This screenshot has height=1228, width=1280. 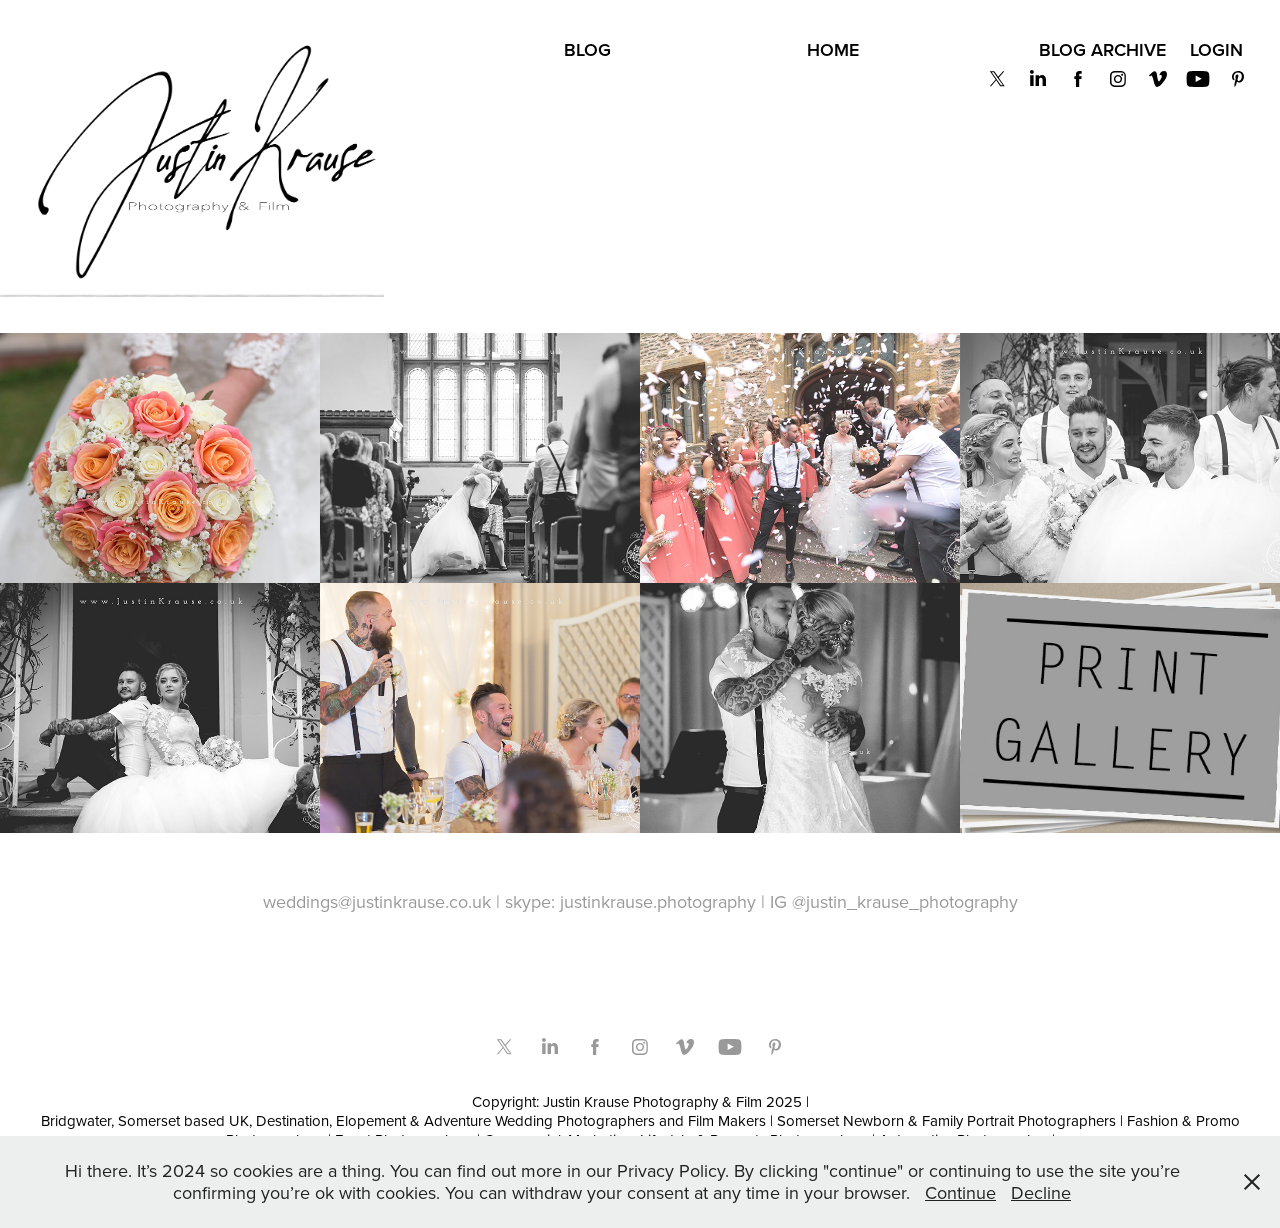 What do you see at coordinates (1216, 49) in the screenshot?
I see `Login` at bounding box center [1216, 49].